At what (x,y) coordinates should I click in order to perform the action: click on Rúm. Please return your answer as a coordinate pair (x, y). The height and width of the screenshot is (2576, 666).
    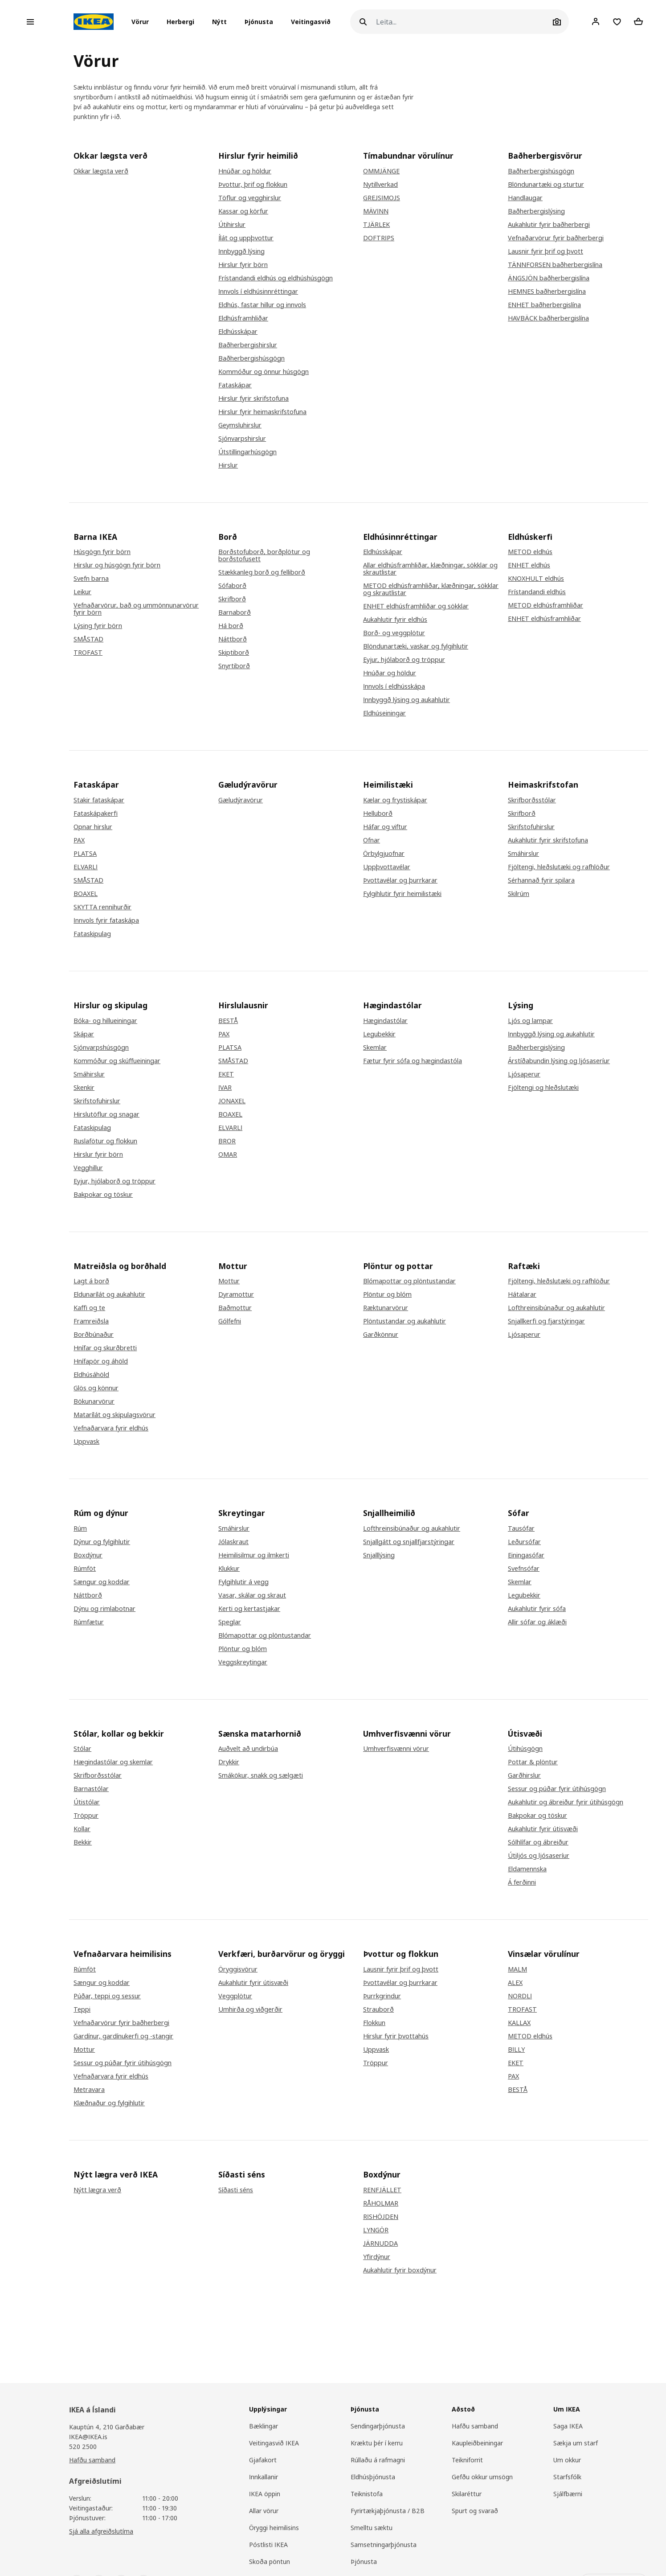
    Looking at the image, I should click on (80, 1528).